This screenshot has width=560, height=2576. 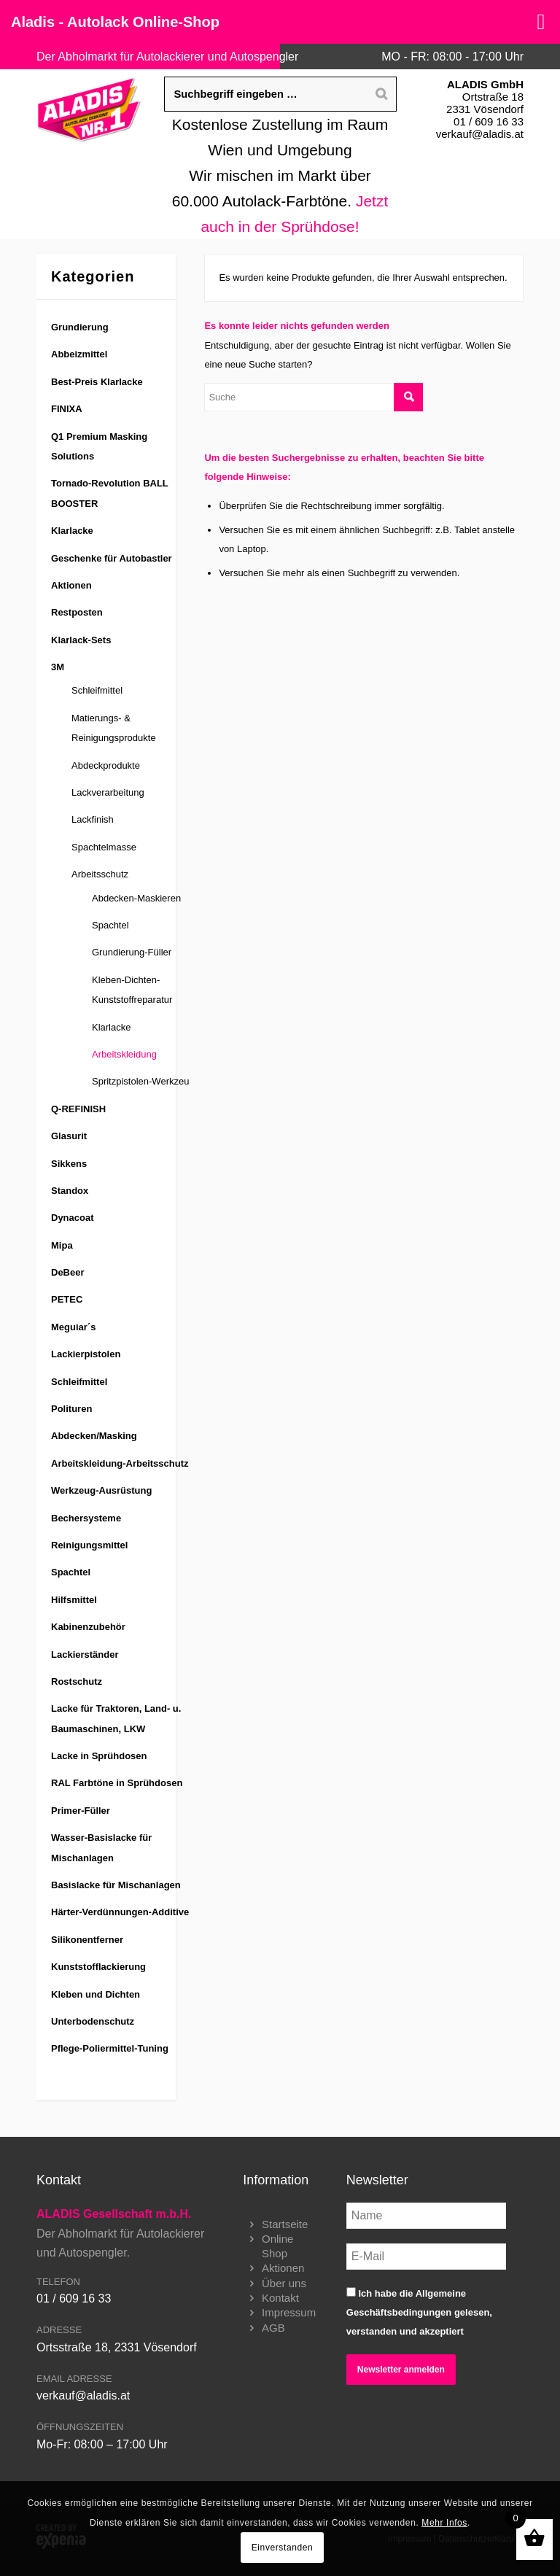 What do you see at coordinates (81, 640) in the screenshot?
I see `Klarlack-Sets` at bounding box center [81, 640].